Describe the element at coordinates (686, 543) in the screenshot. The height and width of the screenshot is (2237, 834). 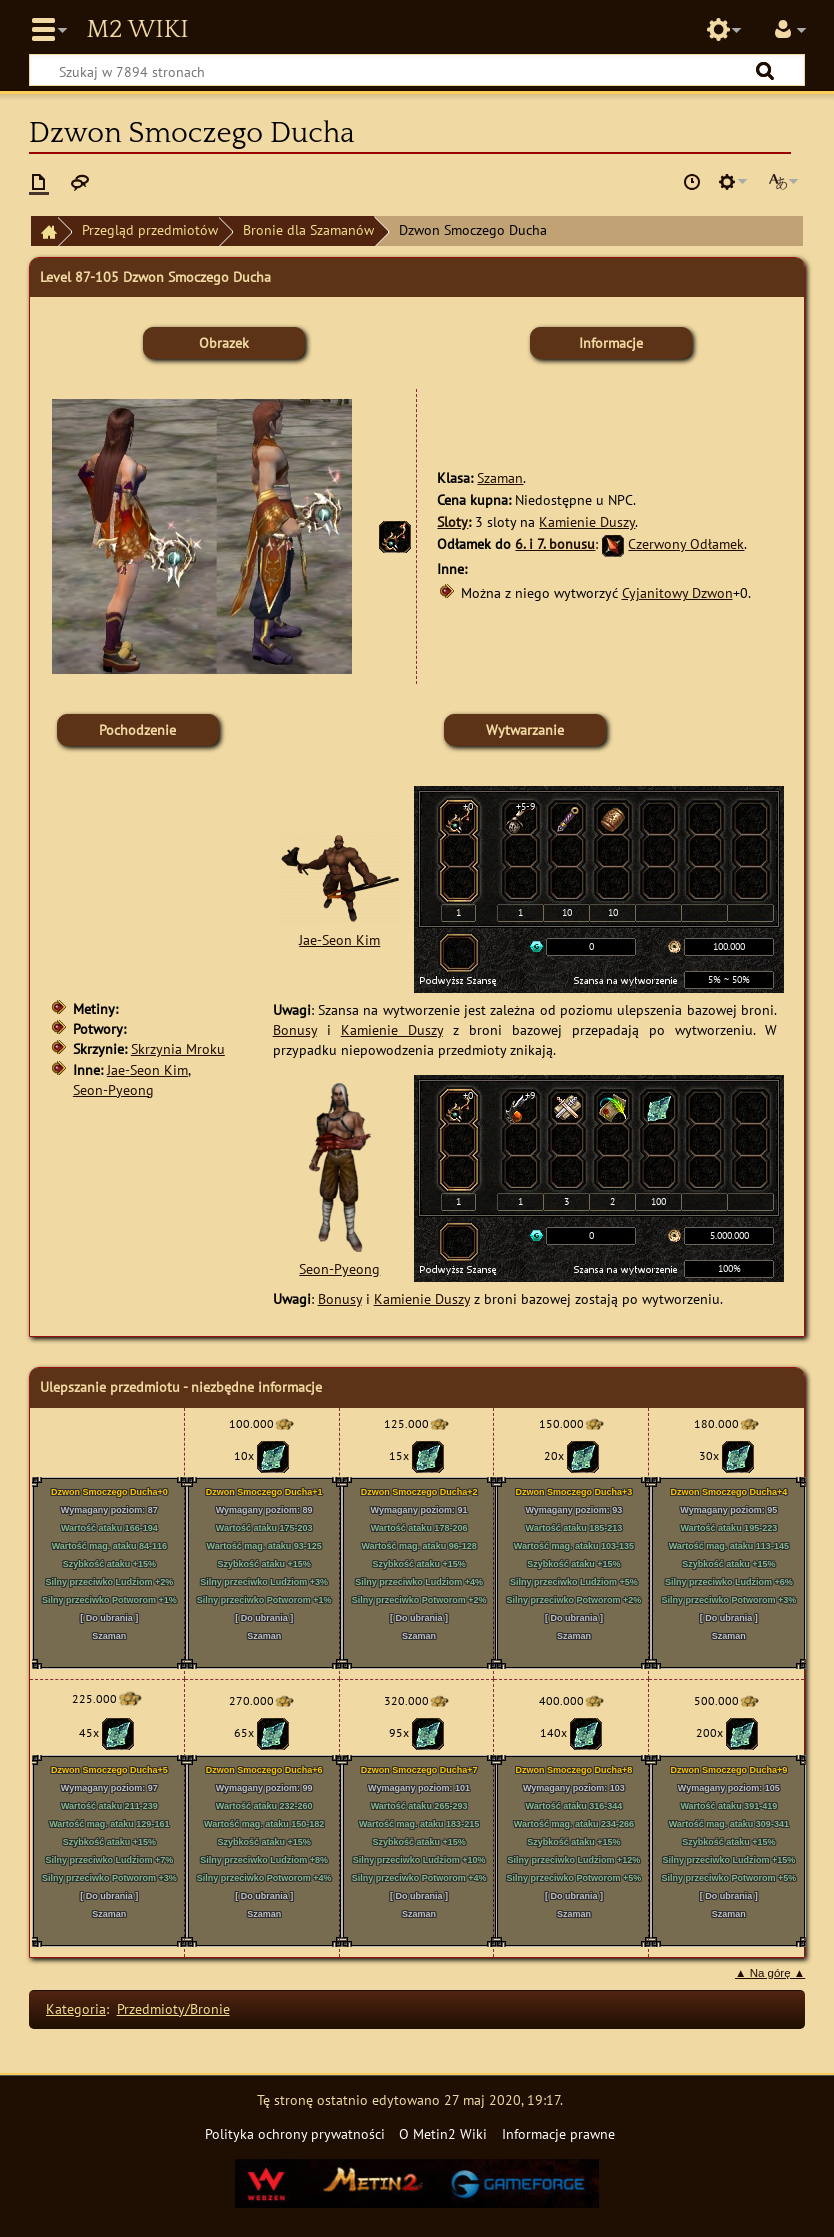
I see `Czerwony Odłamek` at that location.